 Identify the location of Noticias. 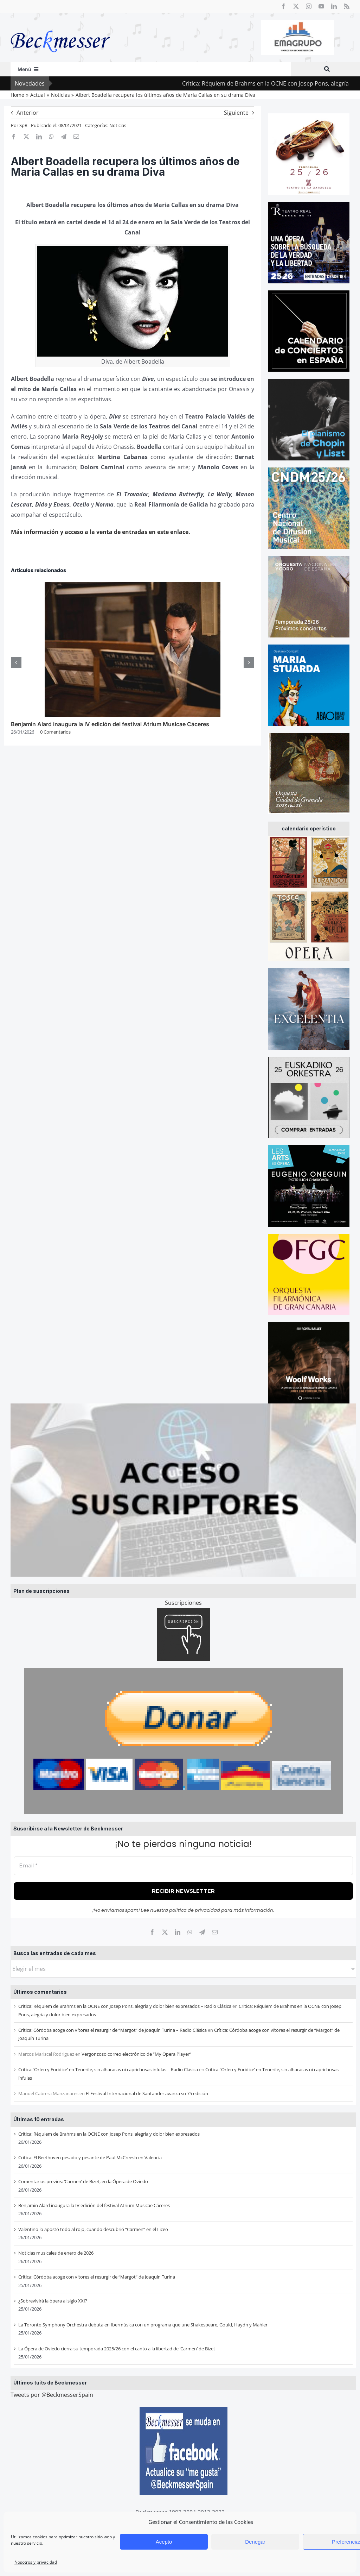
(117, 125).